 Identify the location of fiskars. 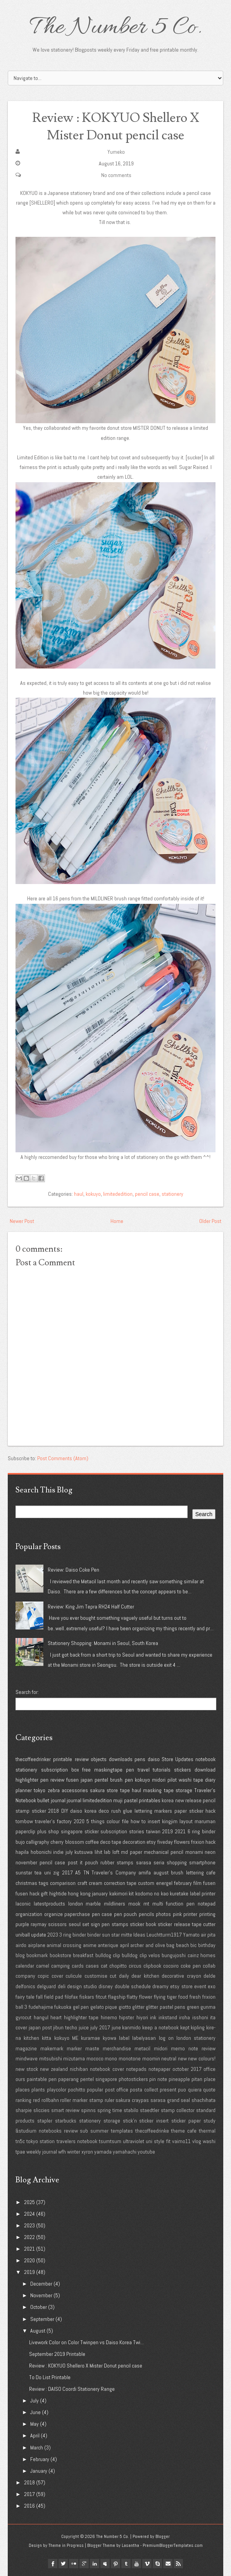
(86, 1996).